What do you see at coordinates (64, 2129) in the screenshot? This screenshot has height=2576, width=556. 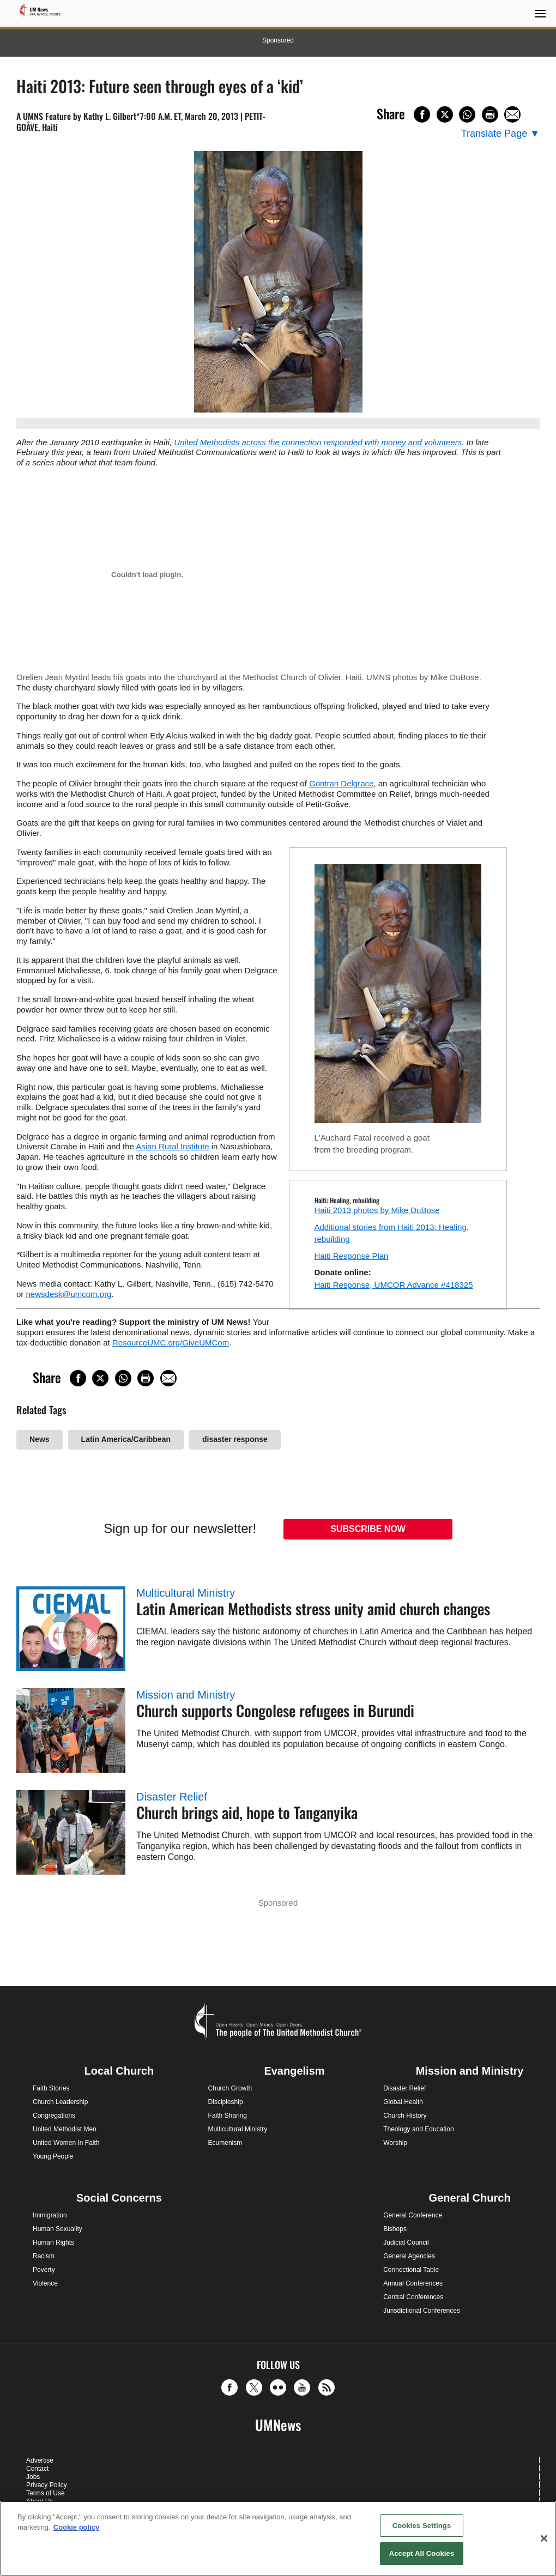 I see `United Methodist Men` at bounding box center [64, 2129].